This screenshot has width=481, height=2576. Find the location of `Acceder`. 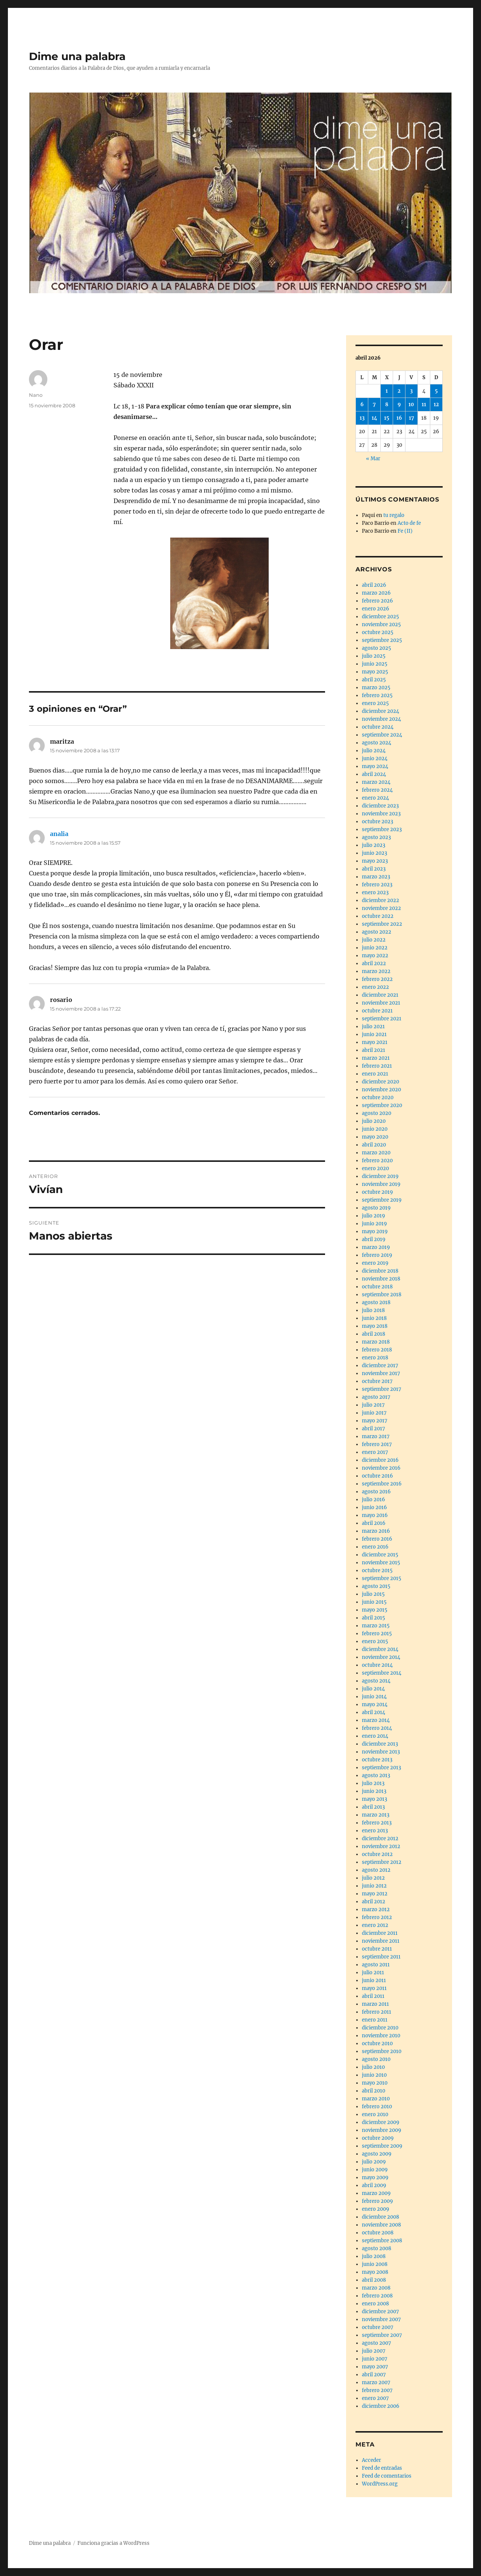

Acceder is located at coordinates (371, 2460).